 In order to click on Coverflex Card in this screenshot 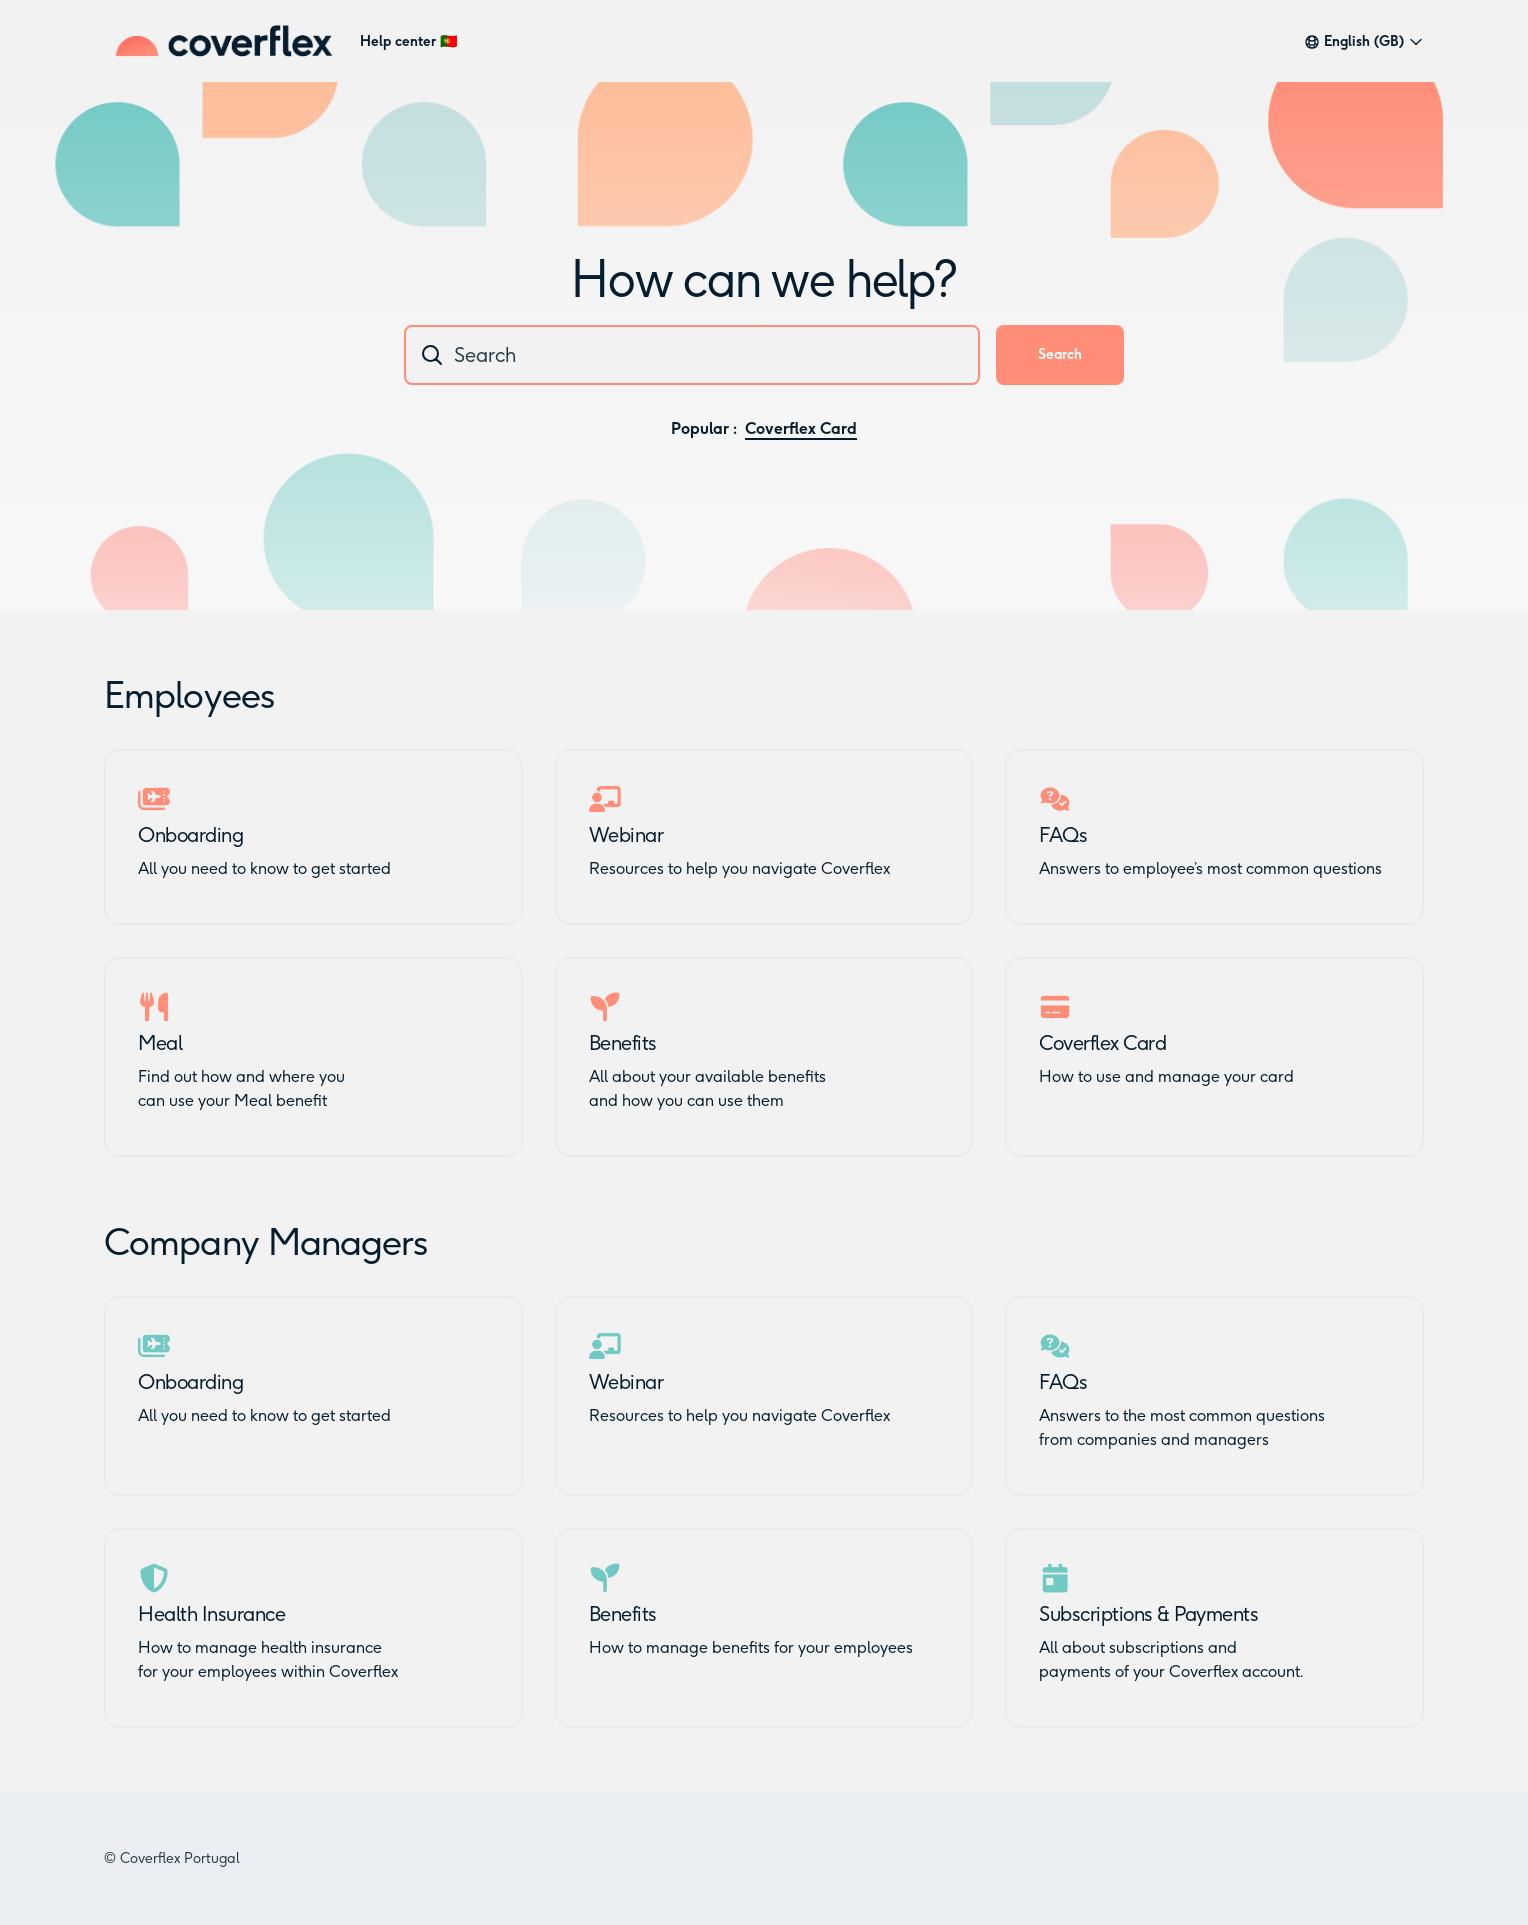, I will do `click(801, 428)`.